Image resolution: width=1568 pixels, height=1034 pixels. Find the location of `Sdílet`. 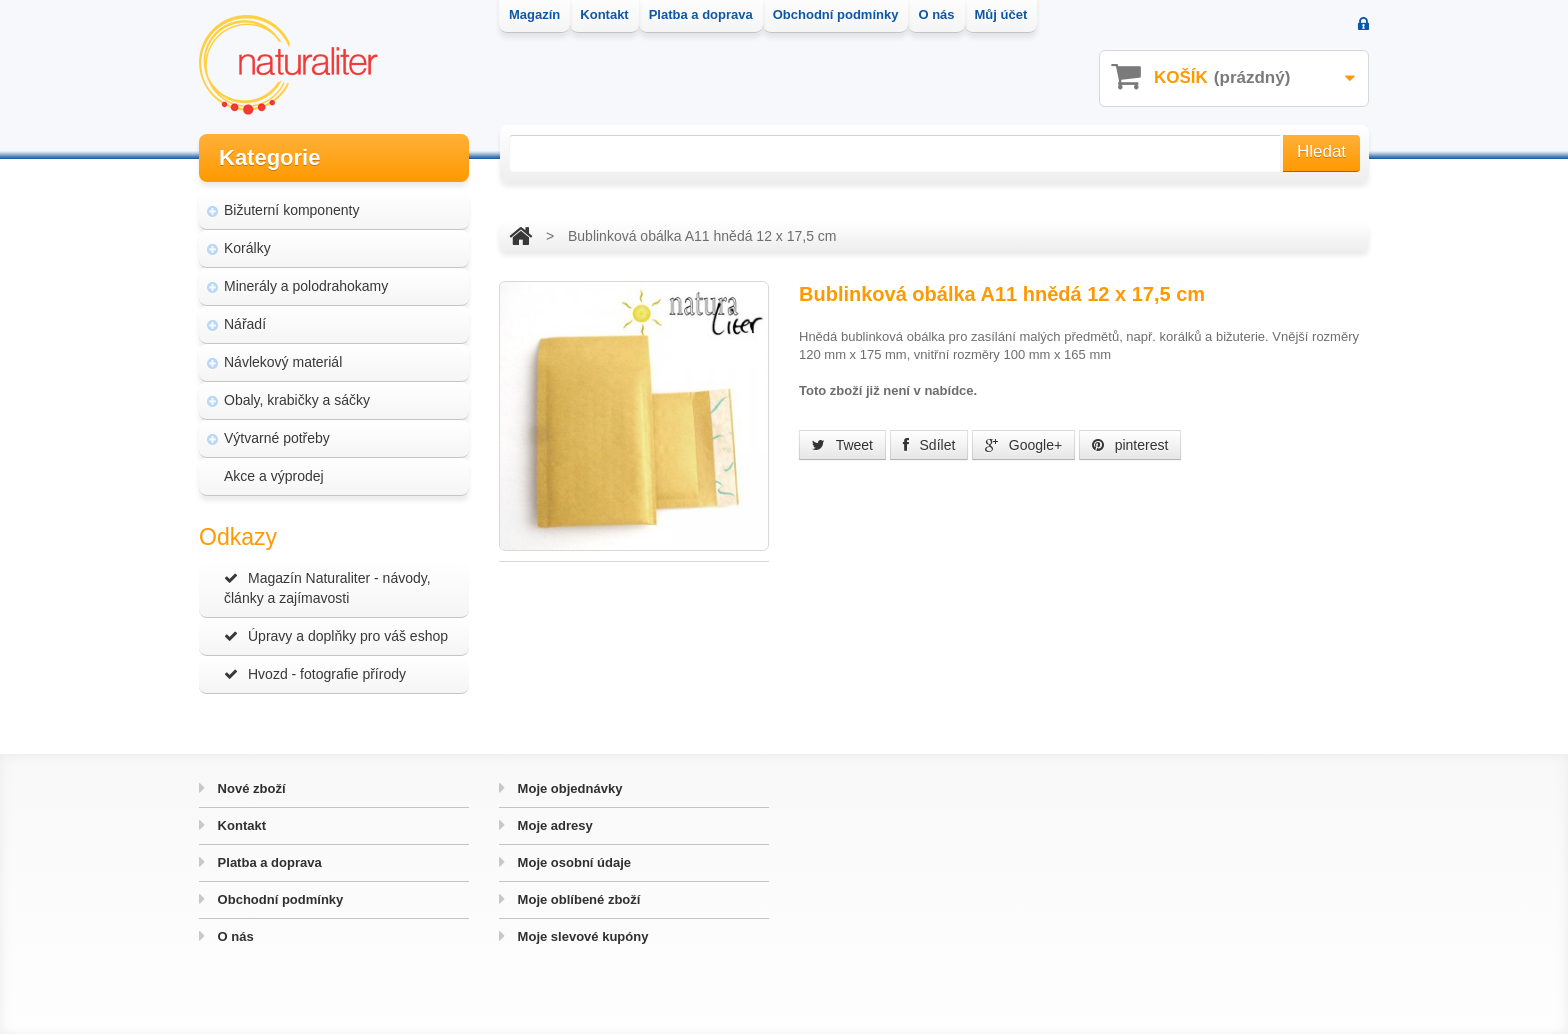

Sdílet is located at coordinates (929, 445).